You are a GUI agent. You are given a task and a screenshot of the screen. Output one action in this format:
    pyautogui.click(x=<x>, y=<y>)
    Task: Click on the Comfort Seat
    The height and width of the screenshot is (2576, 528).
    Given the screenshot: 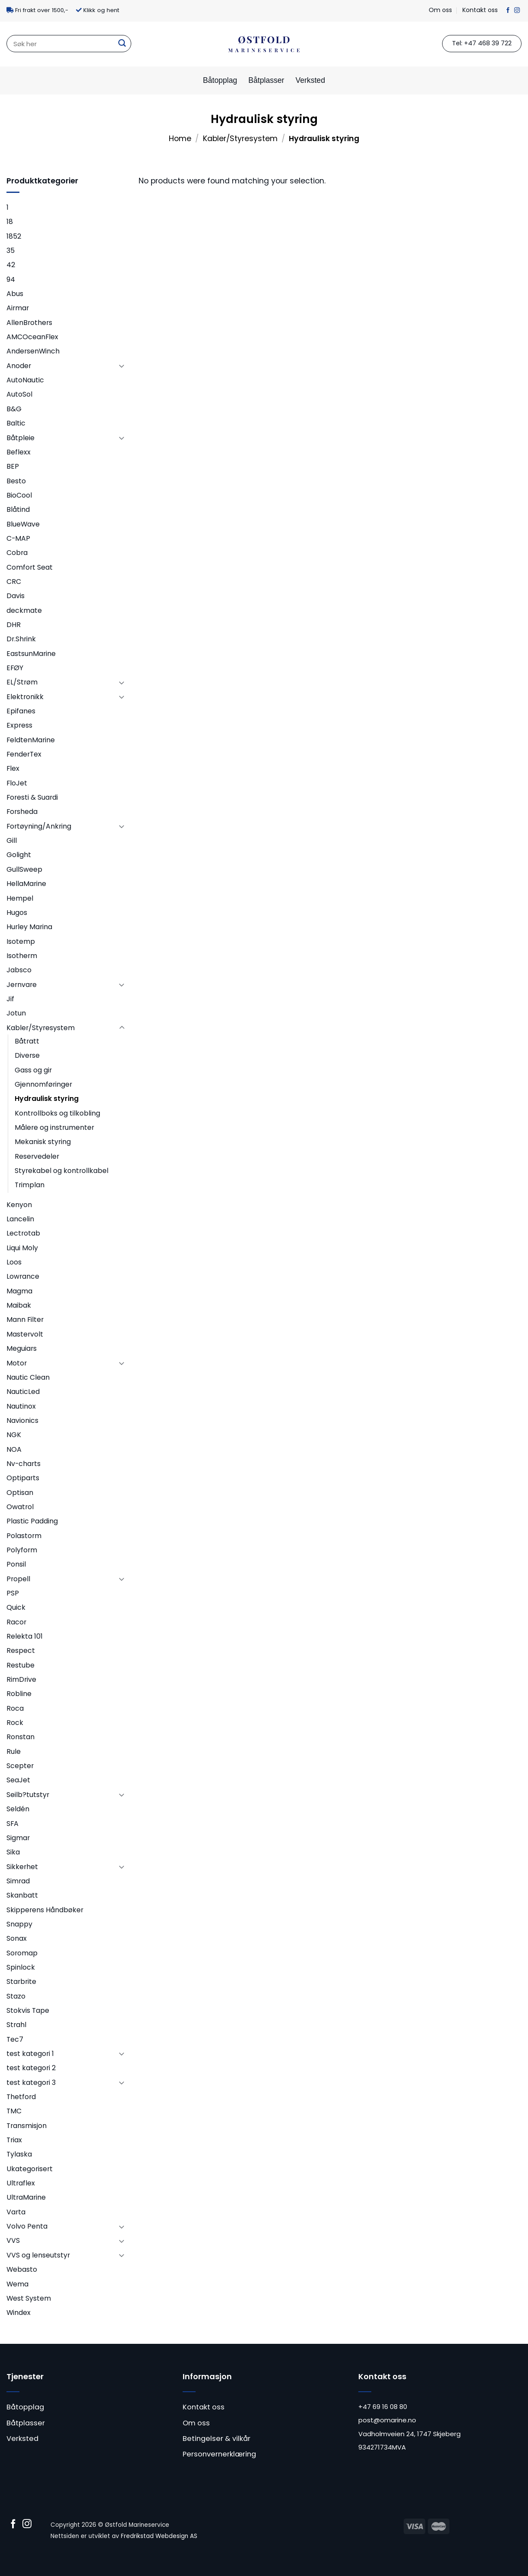 What is the action you would take?
    pyautogui.click(x=29, y=567)
    